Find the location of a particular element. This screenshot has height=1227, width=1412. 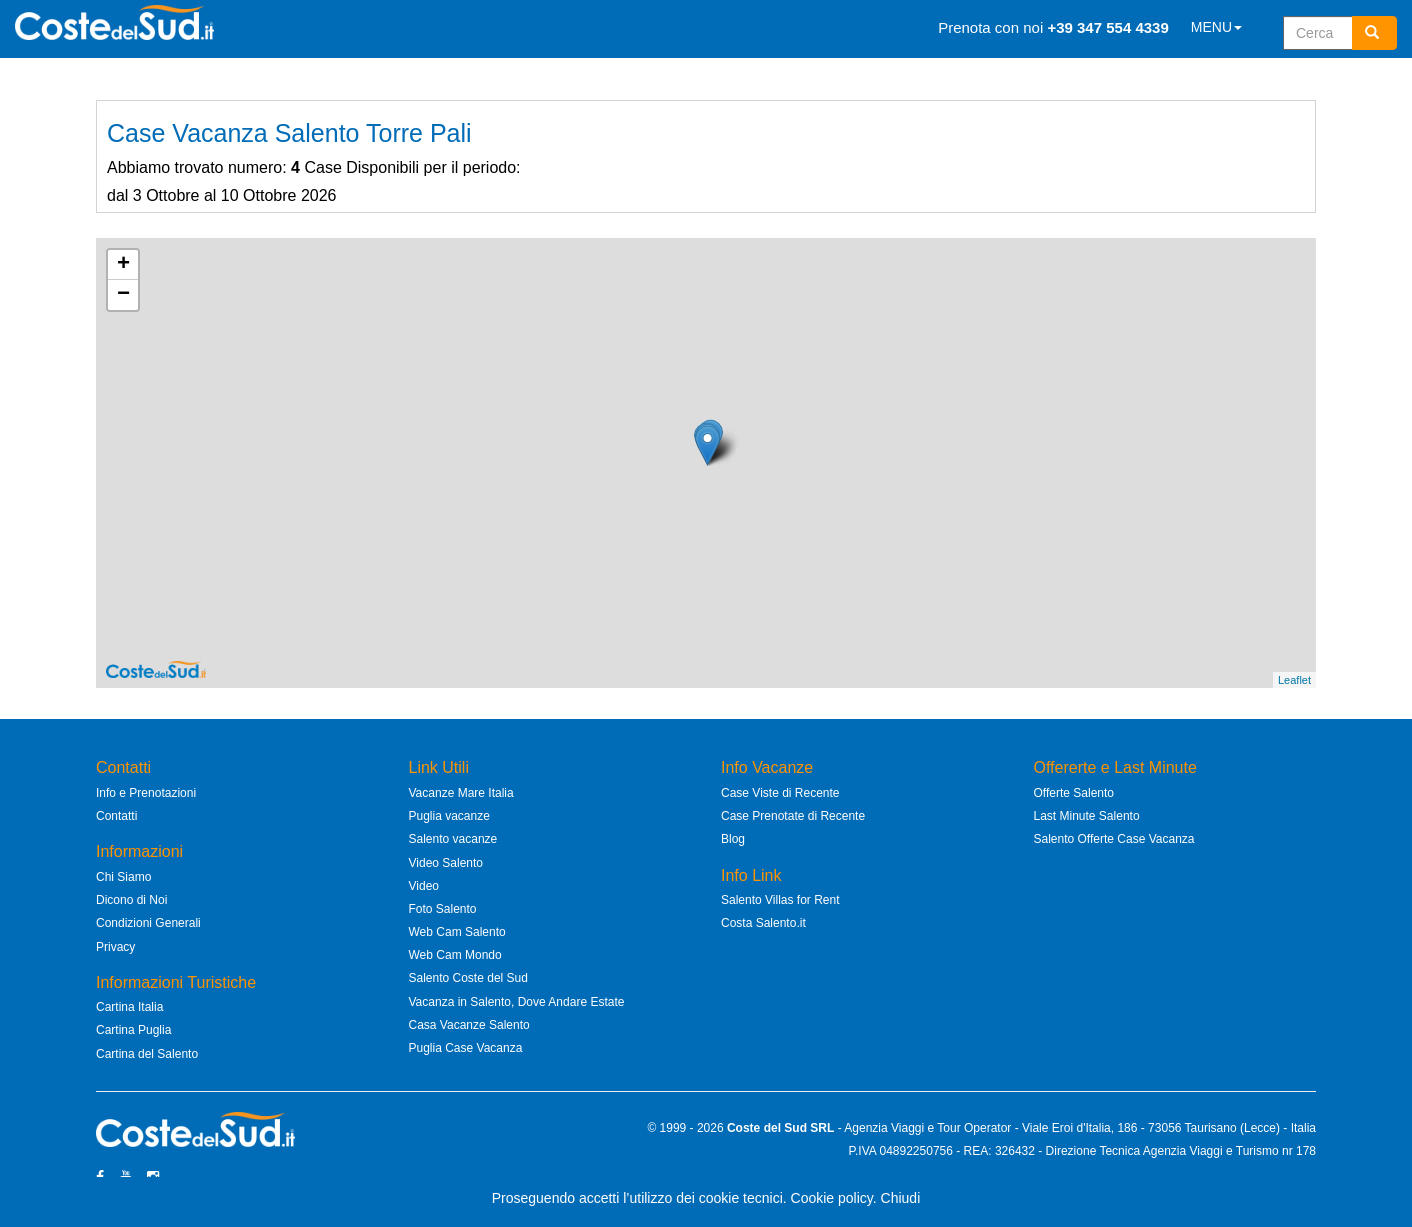

+ [button] is located at coordinates (123, 265).